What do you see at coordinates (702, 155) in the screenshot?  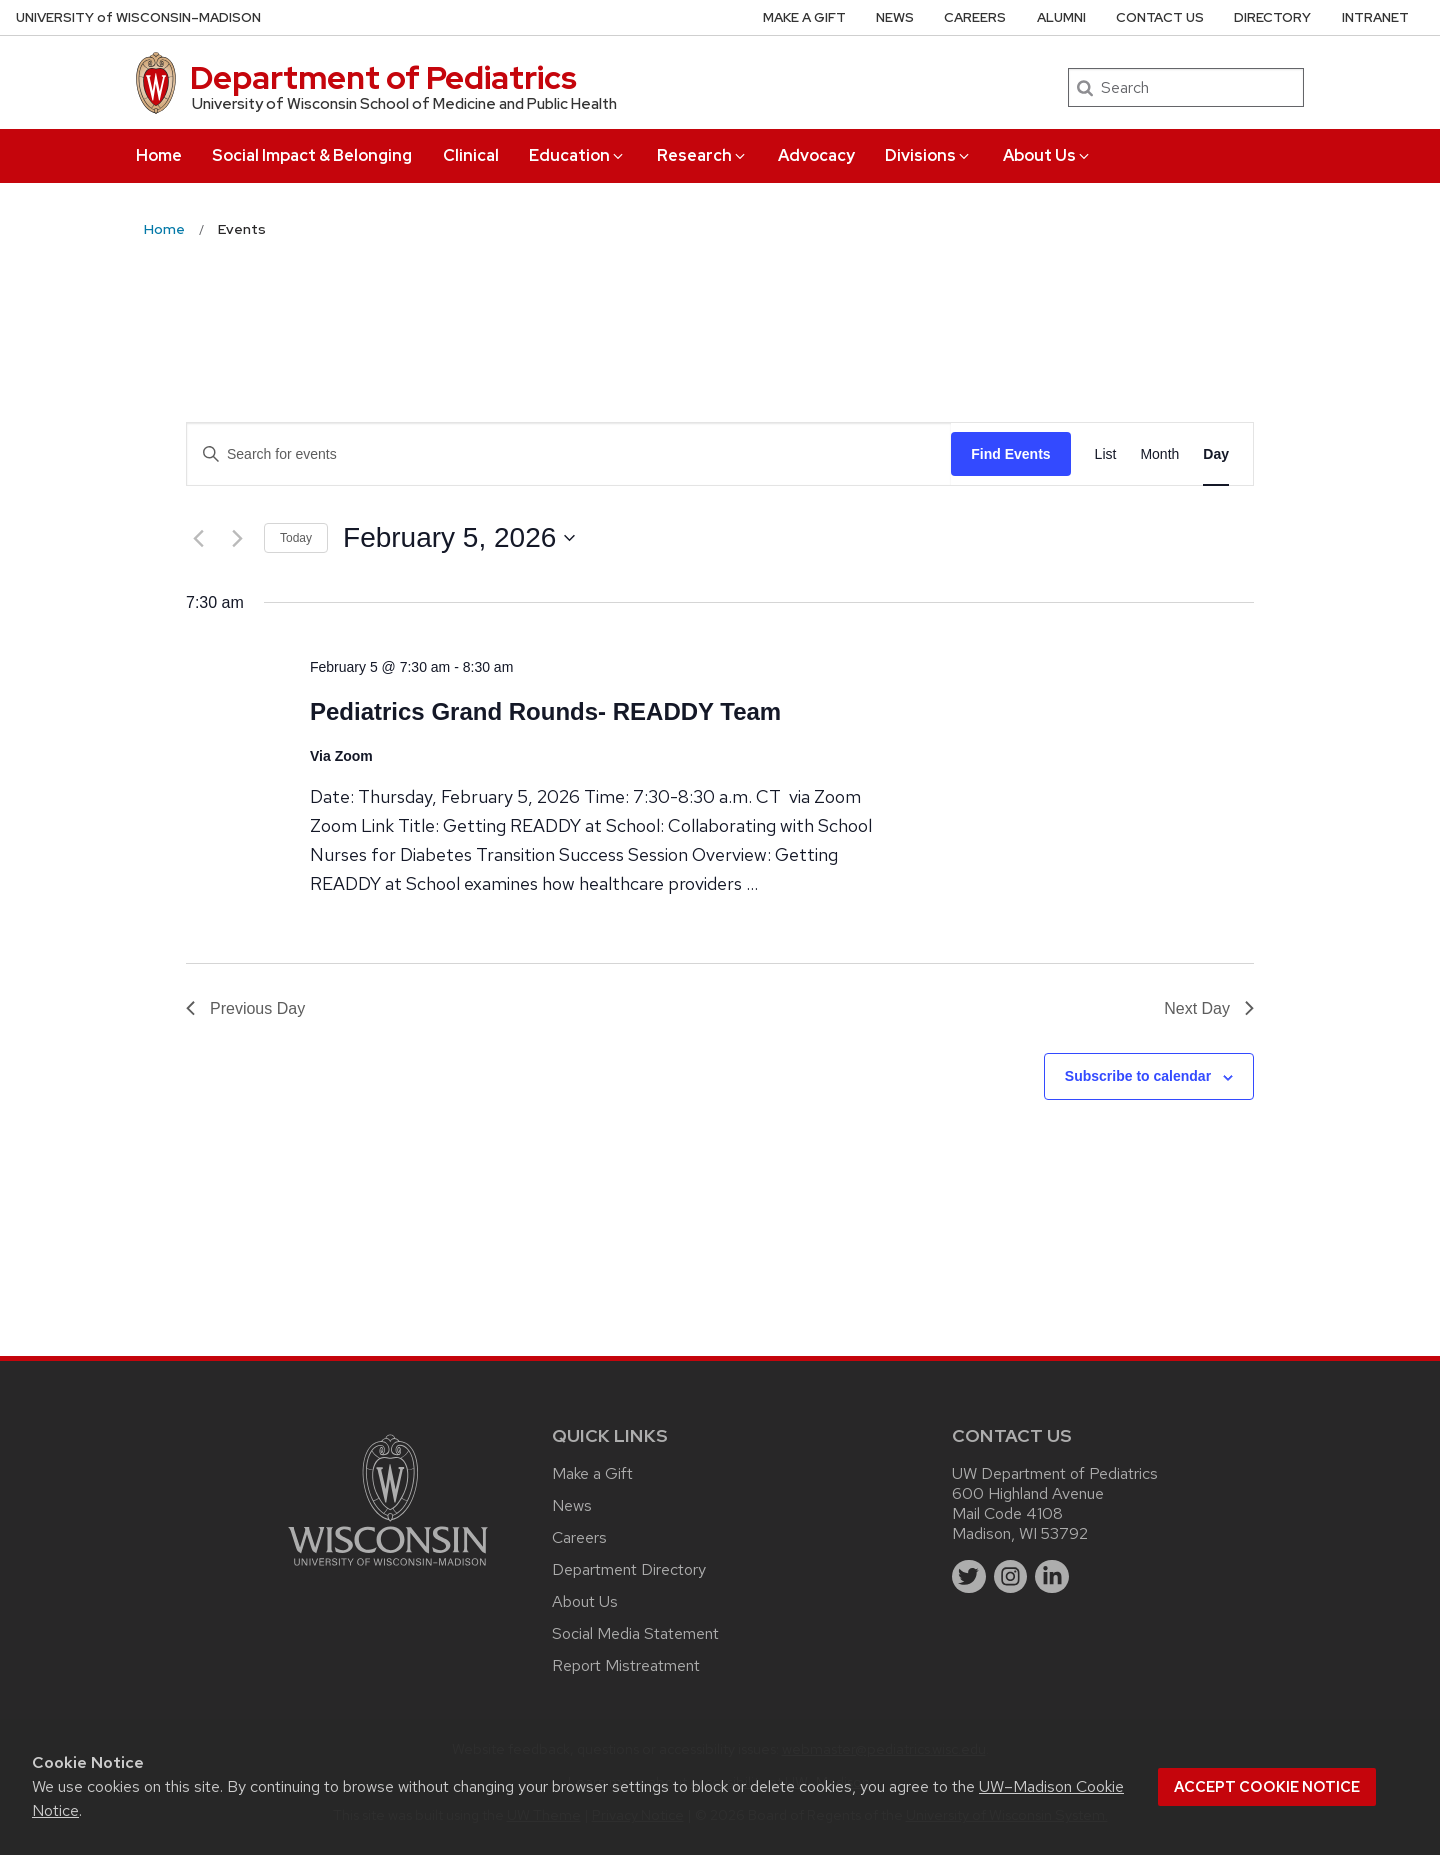 I see `Research` at bounding box center [702, 155].